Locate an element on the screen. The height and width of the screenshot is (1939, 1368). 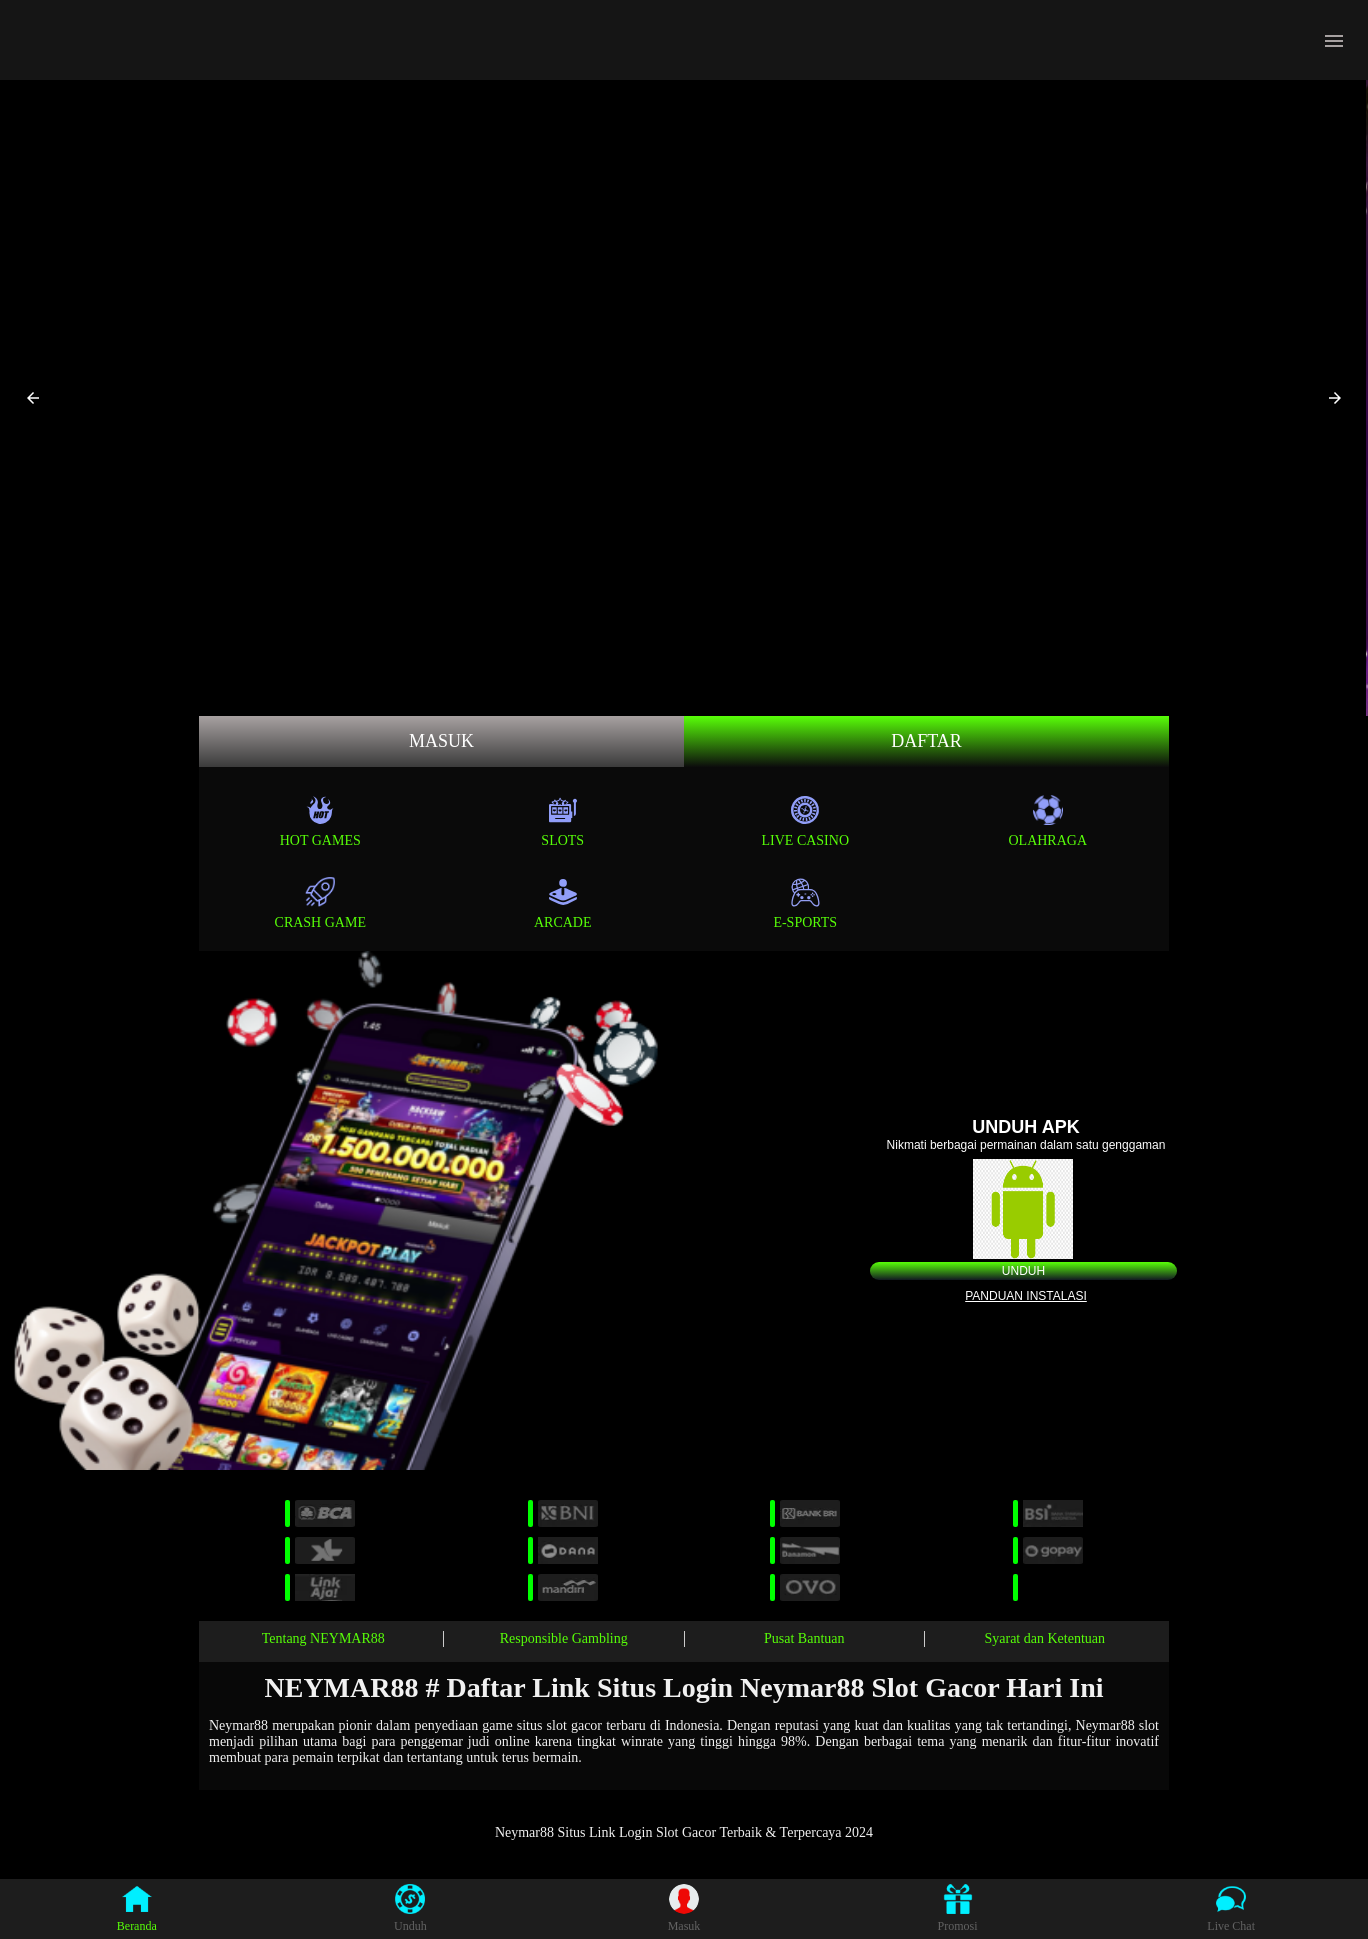
Responsible Gambling is located at coordinates (564, 1638).